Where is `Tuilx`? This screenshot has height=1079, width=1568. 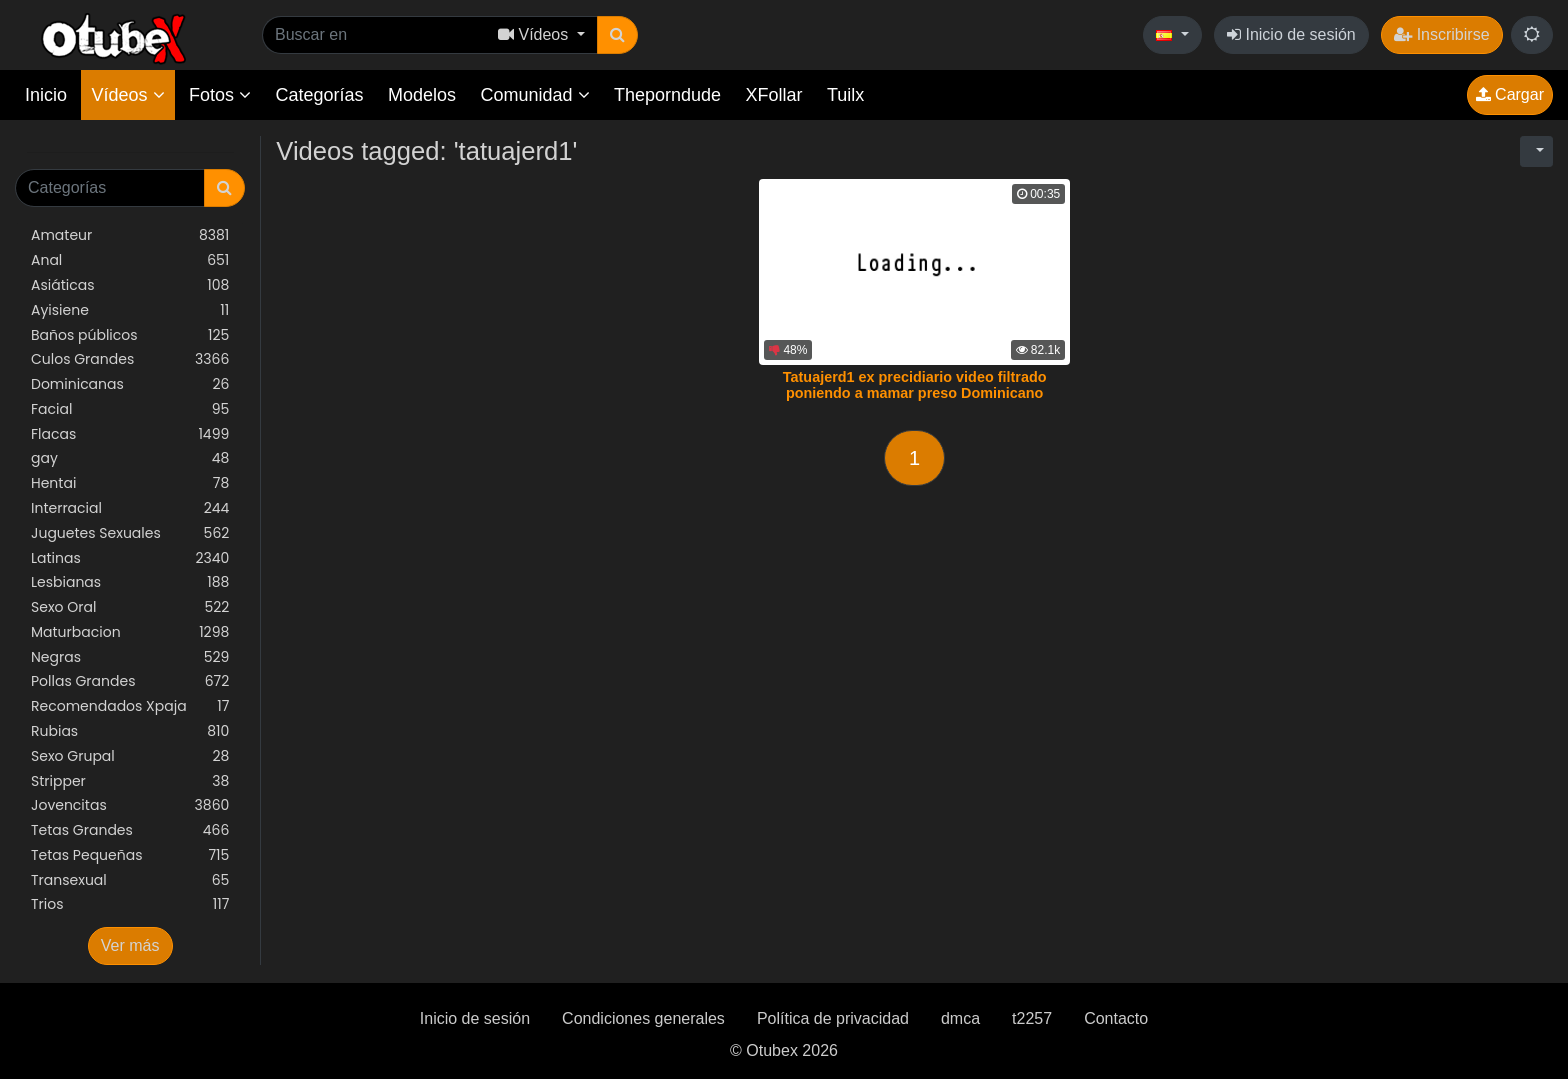
Tuilx is located at coordinates (845, 95).